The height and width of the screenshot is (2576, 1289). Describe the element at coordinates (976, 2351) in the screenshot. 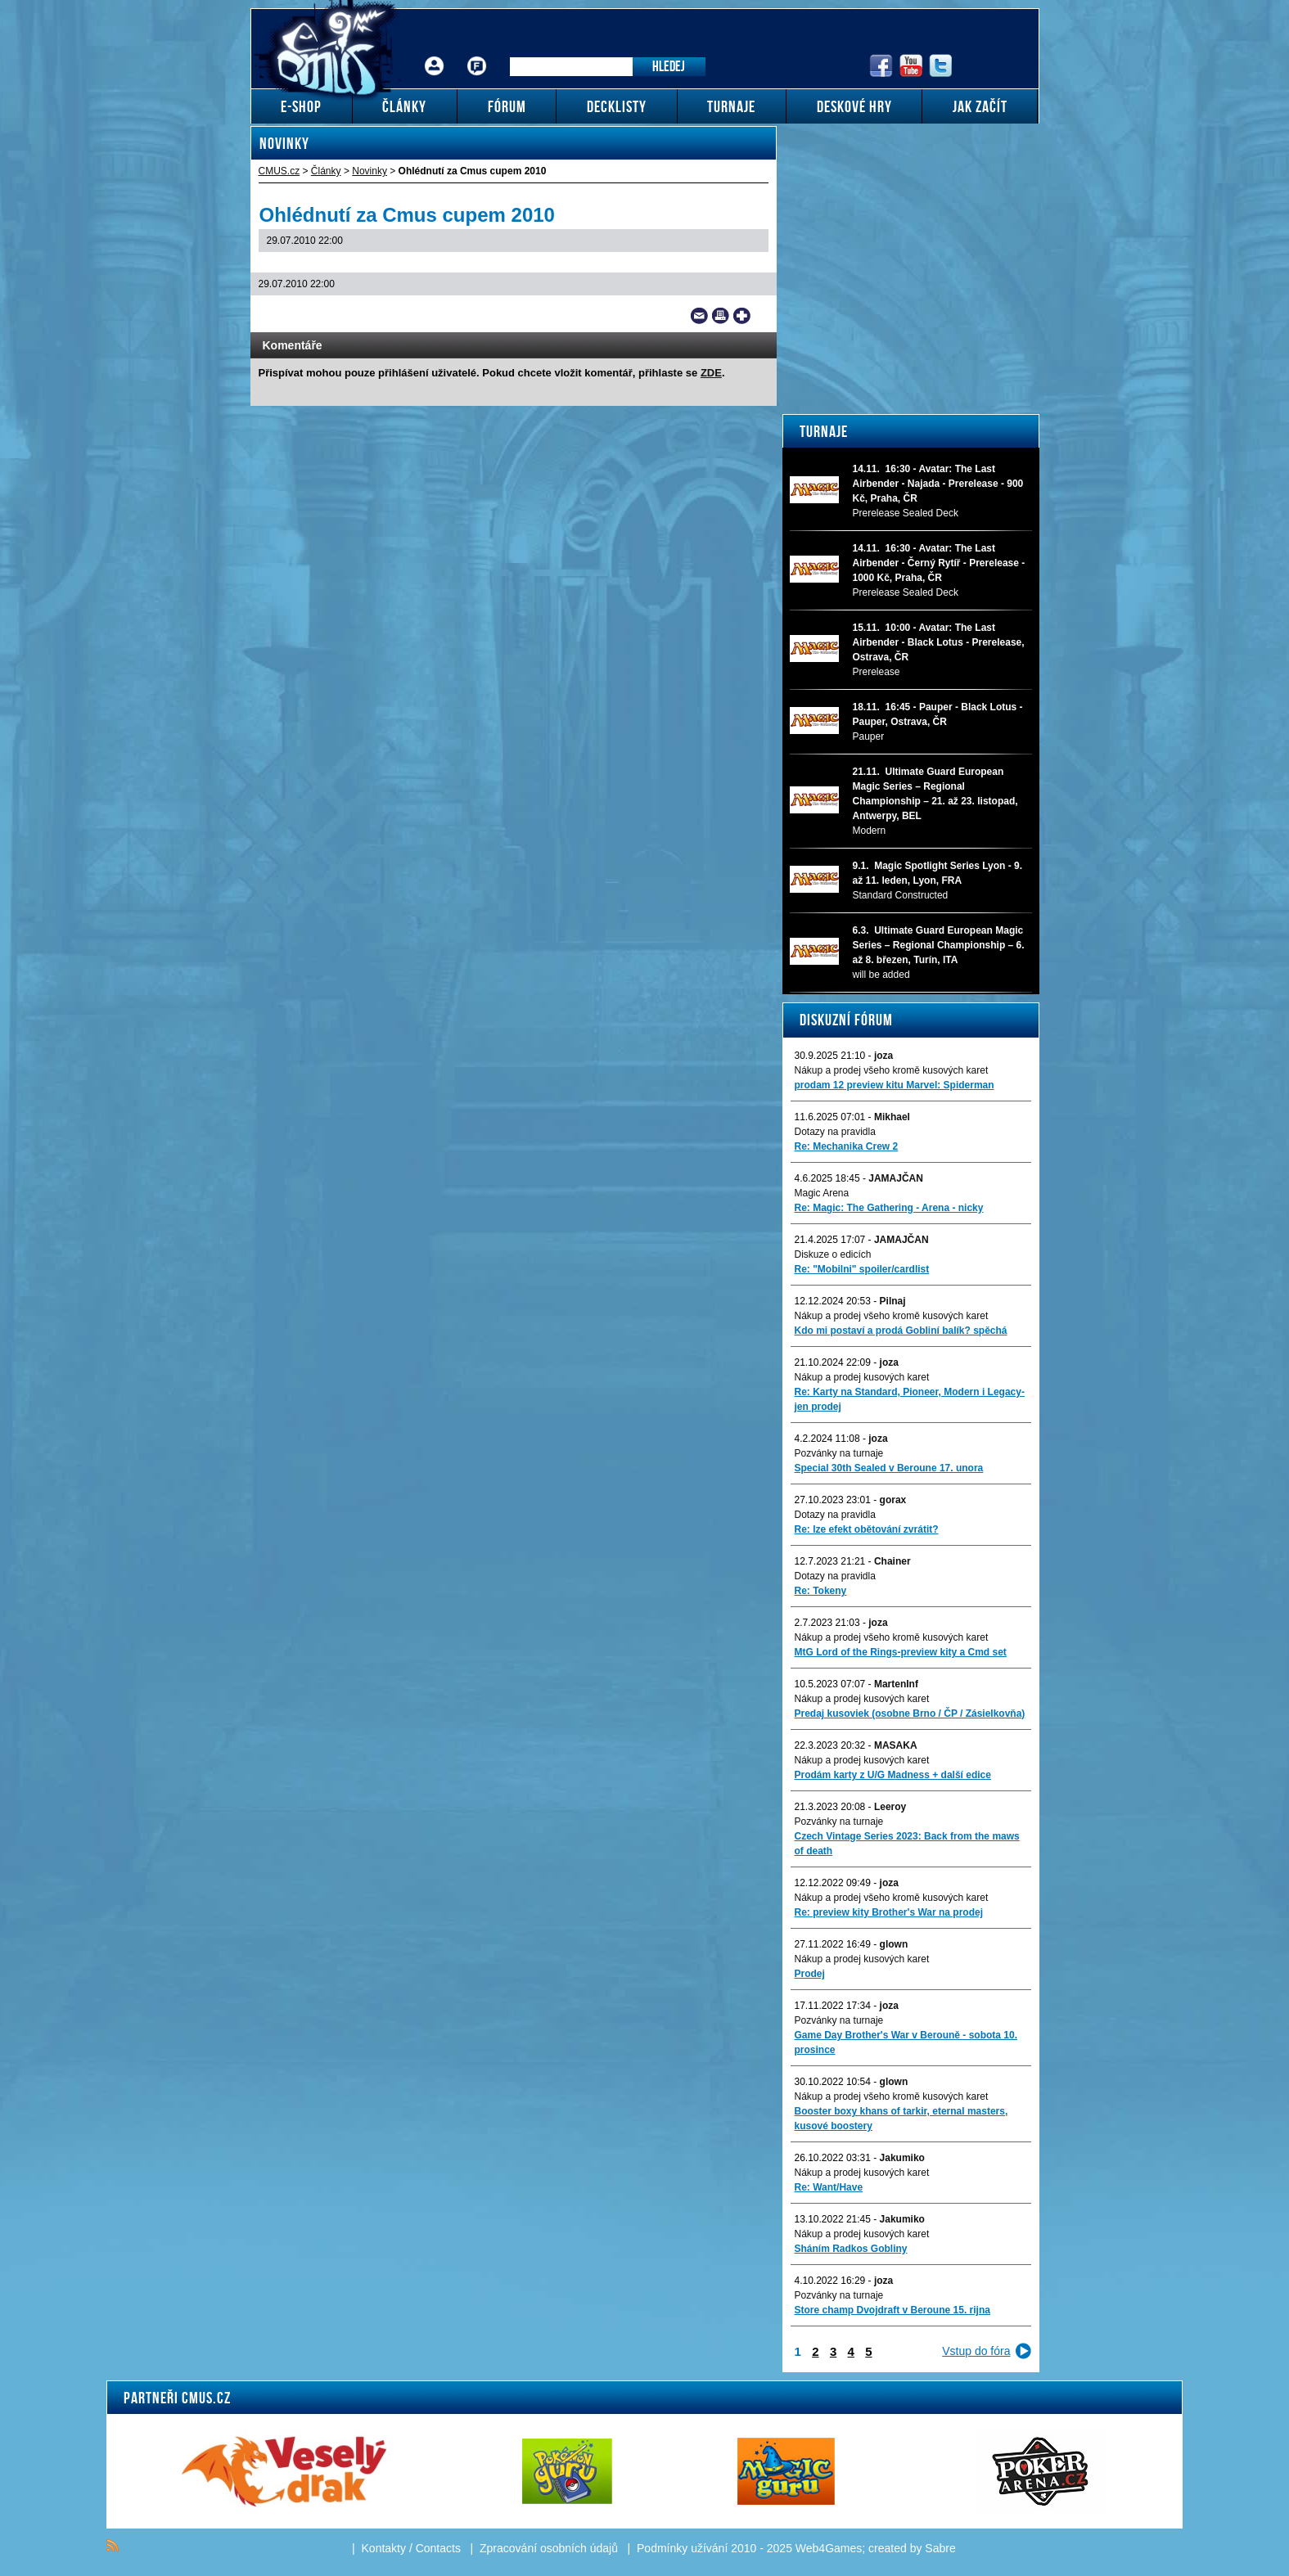

I see `Vstup do fóra` at that location.